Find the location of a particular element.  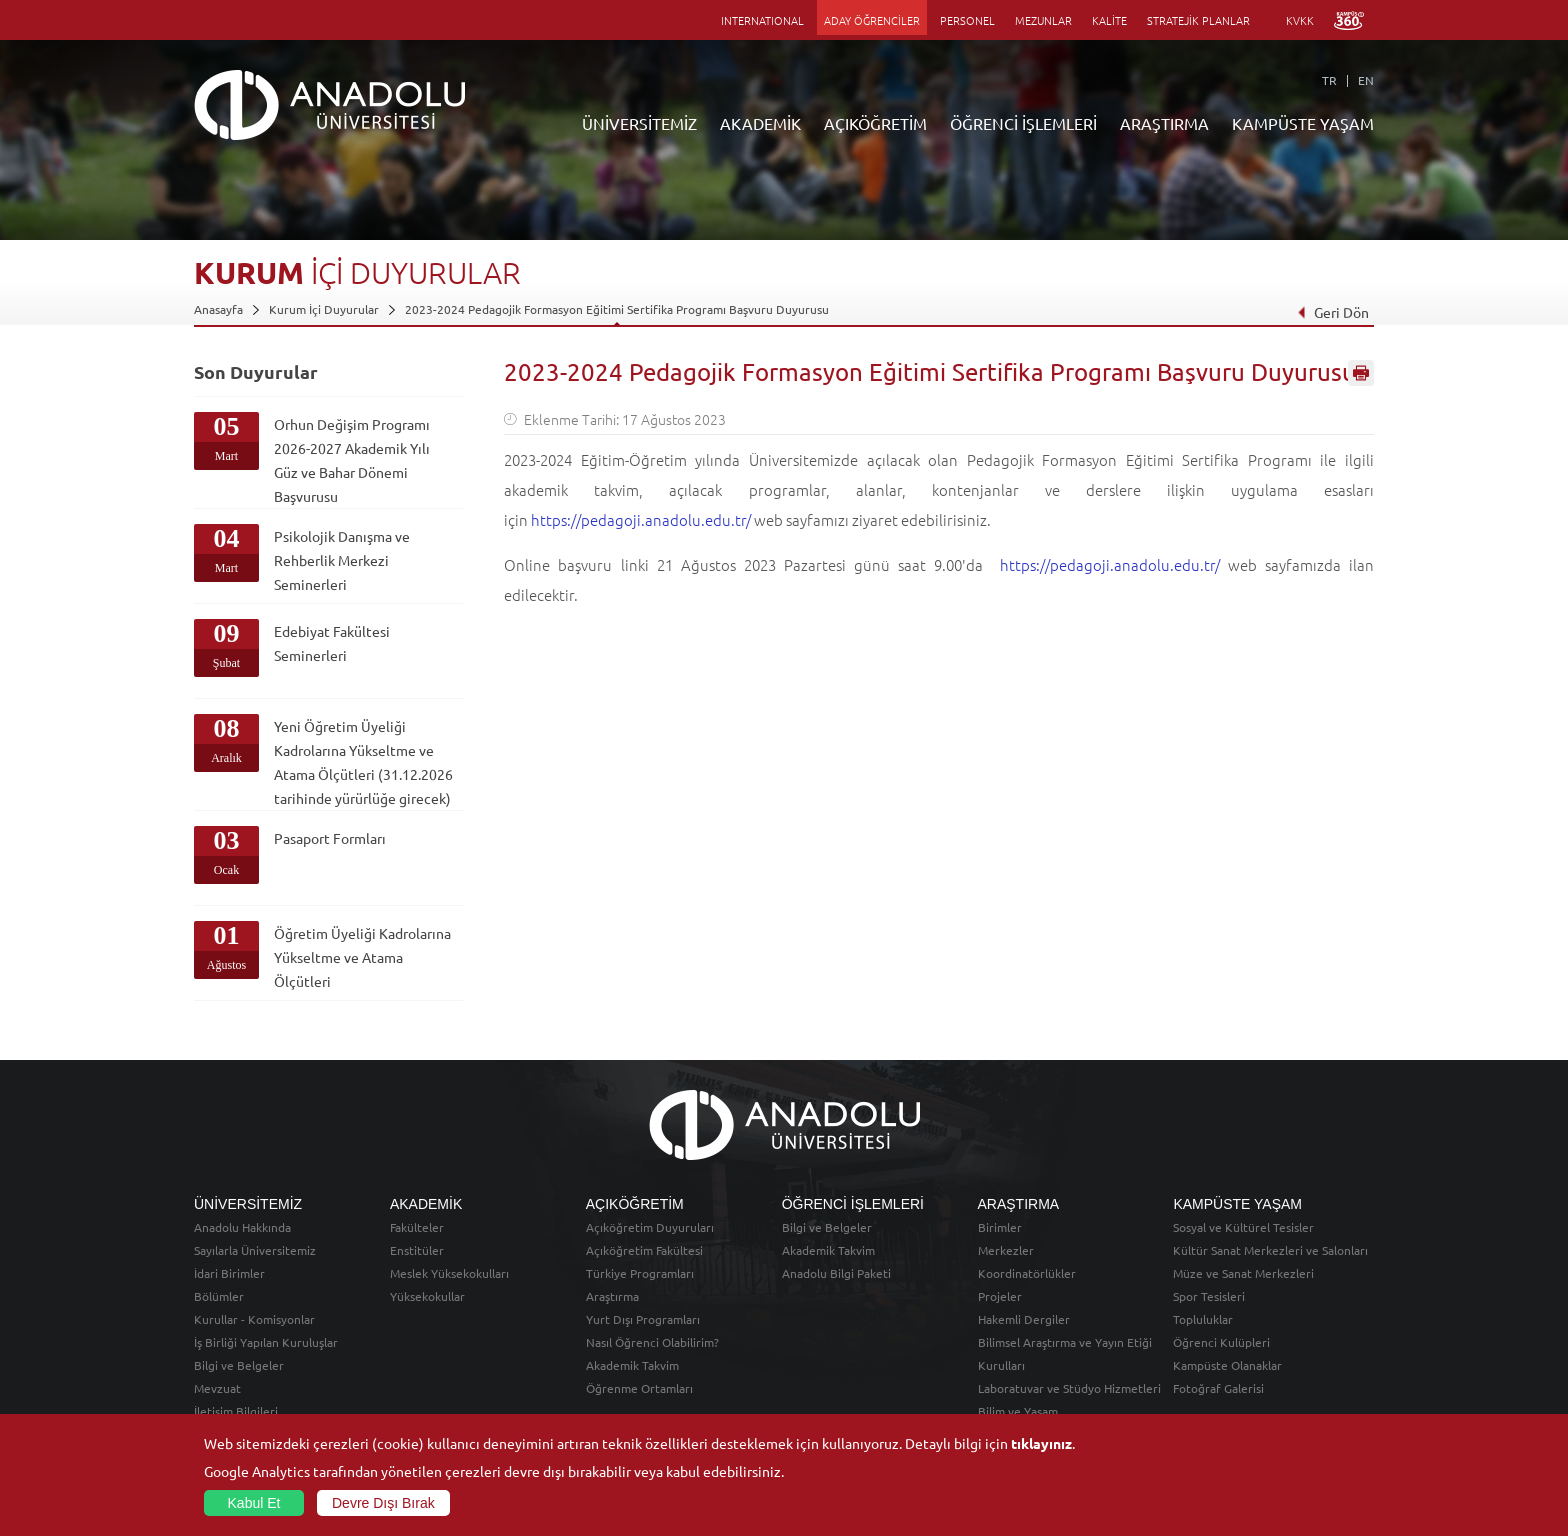

Bilgi ve Belgeler is located at coordinates (239, 1365).